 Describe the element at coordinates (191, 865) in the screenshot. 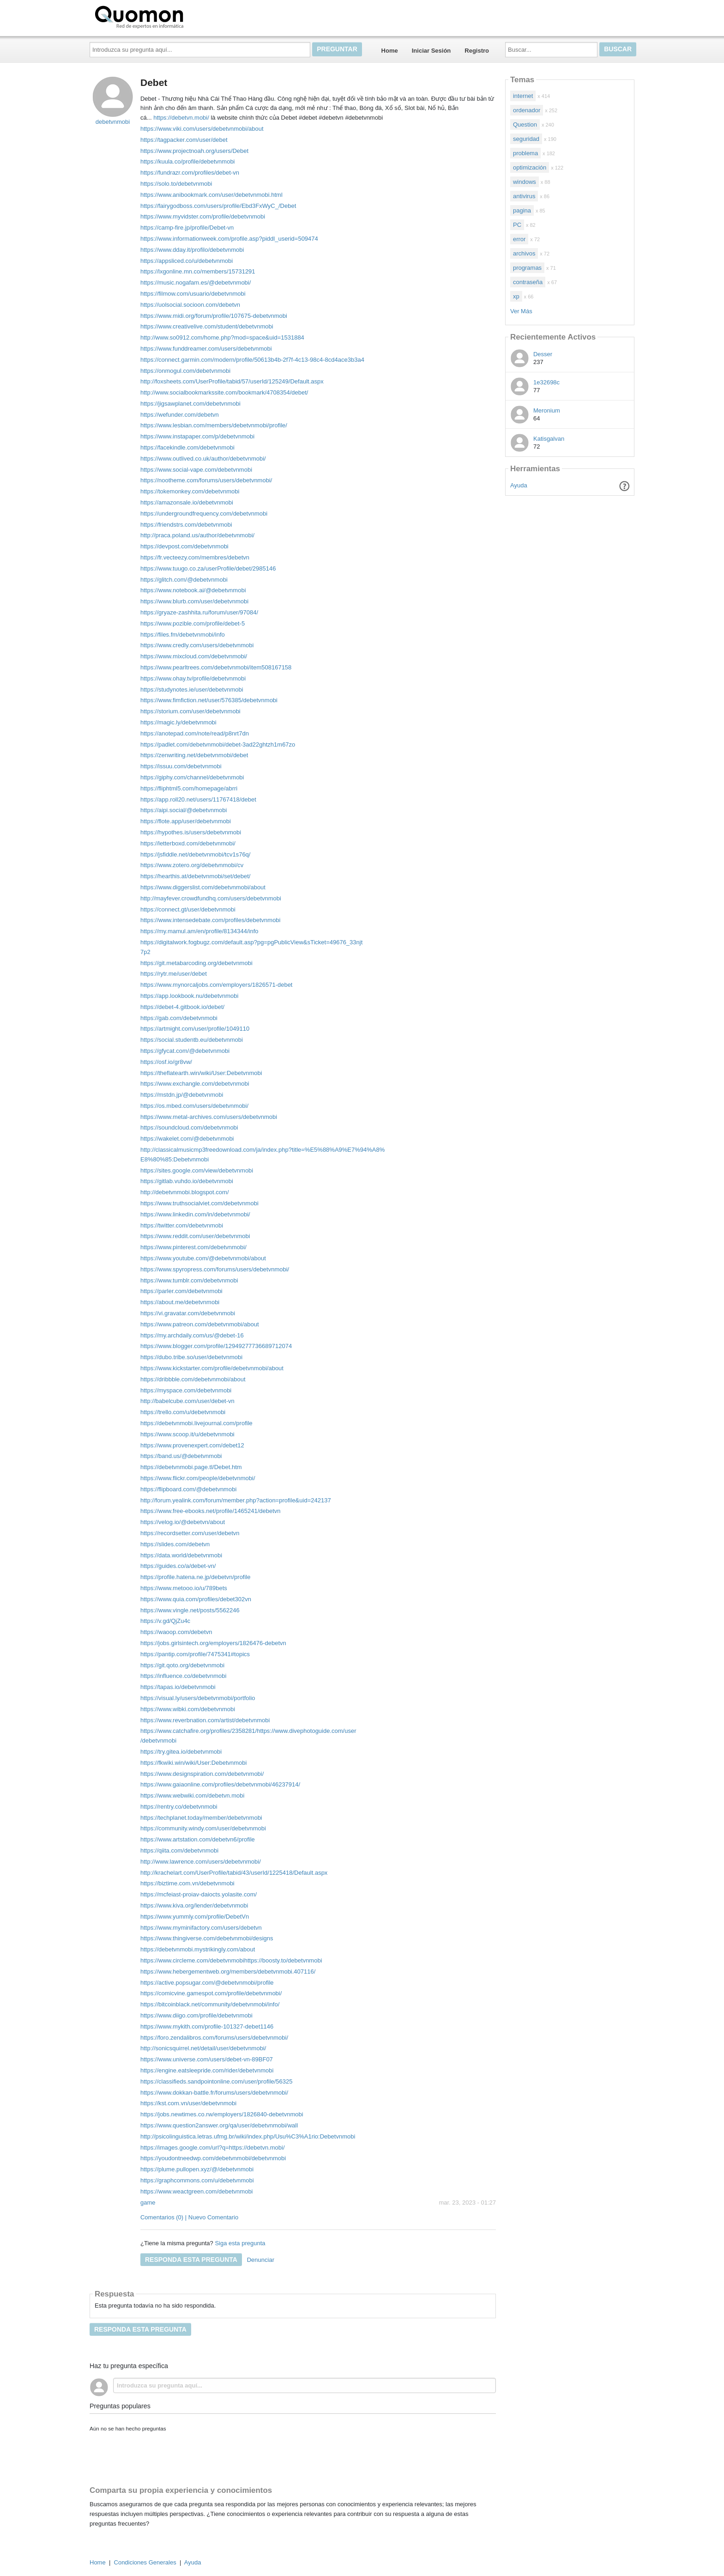

I see `https://www.zotero.org/debetvnmobi/cv` at that location.